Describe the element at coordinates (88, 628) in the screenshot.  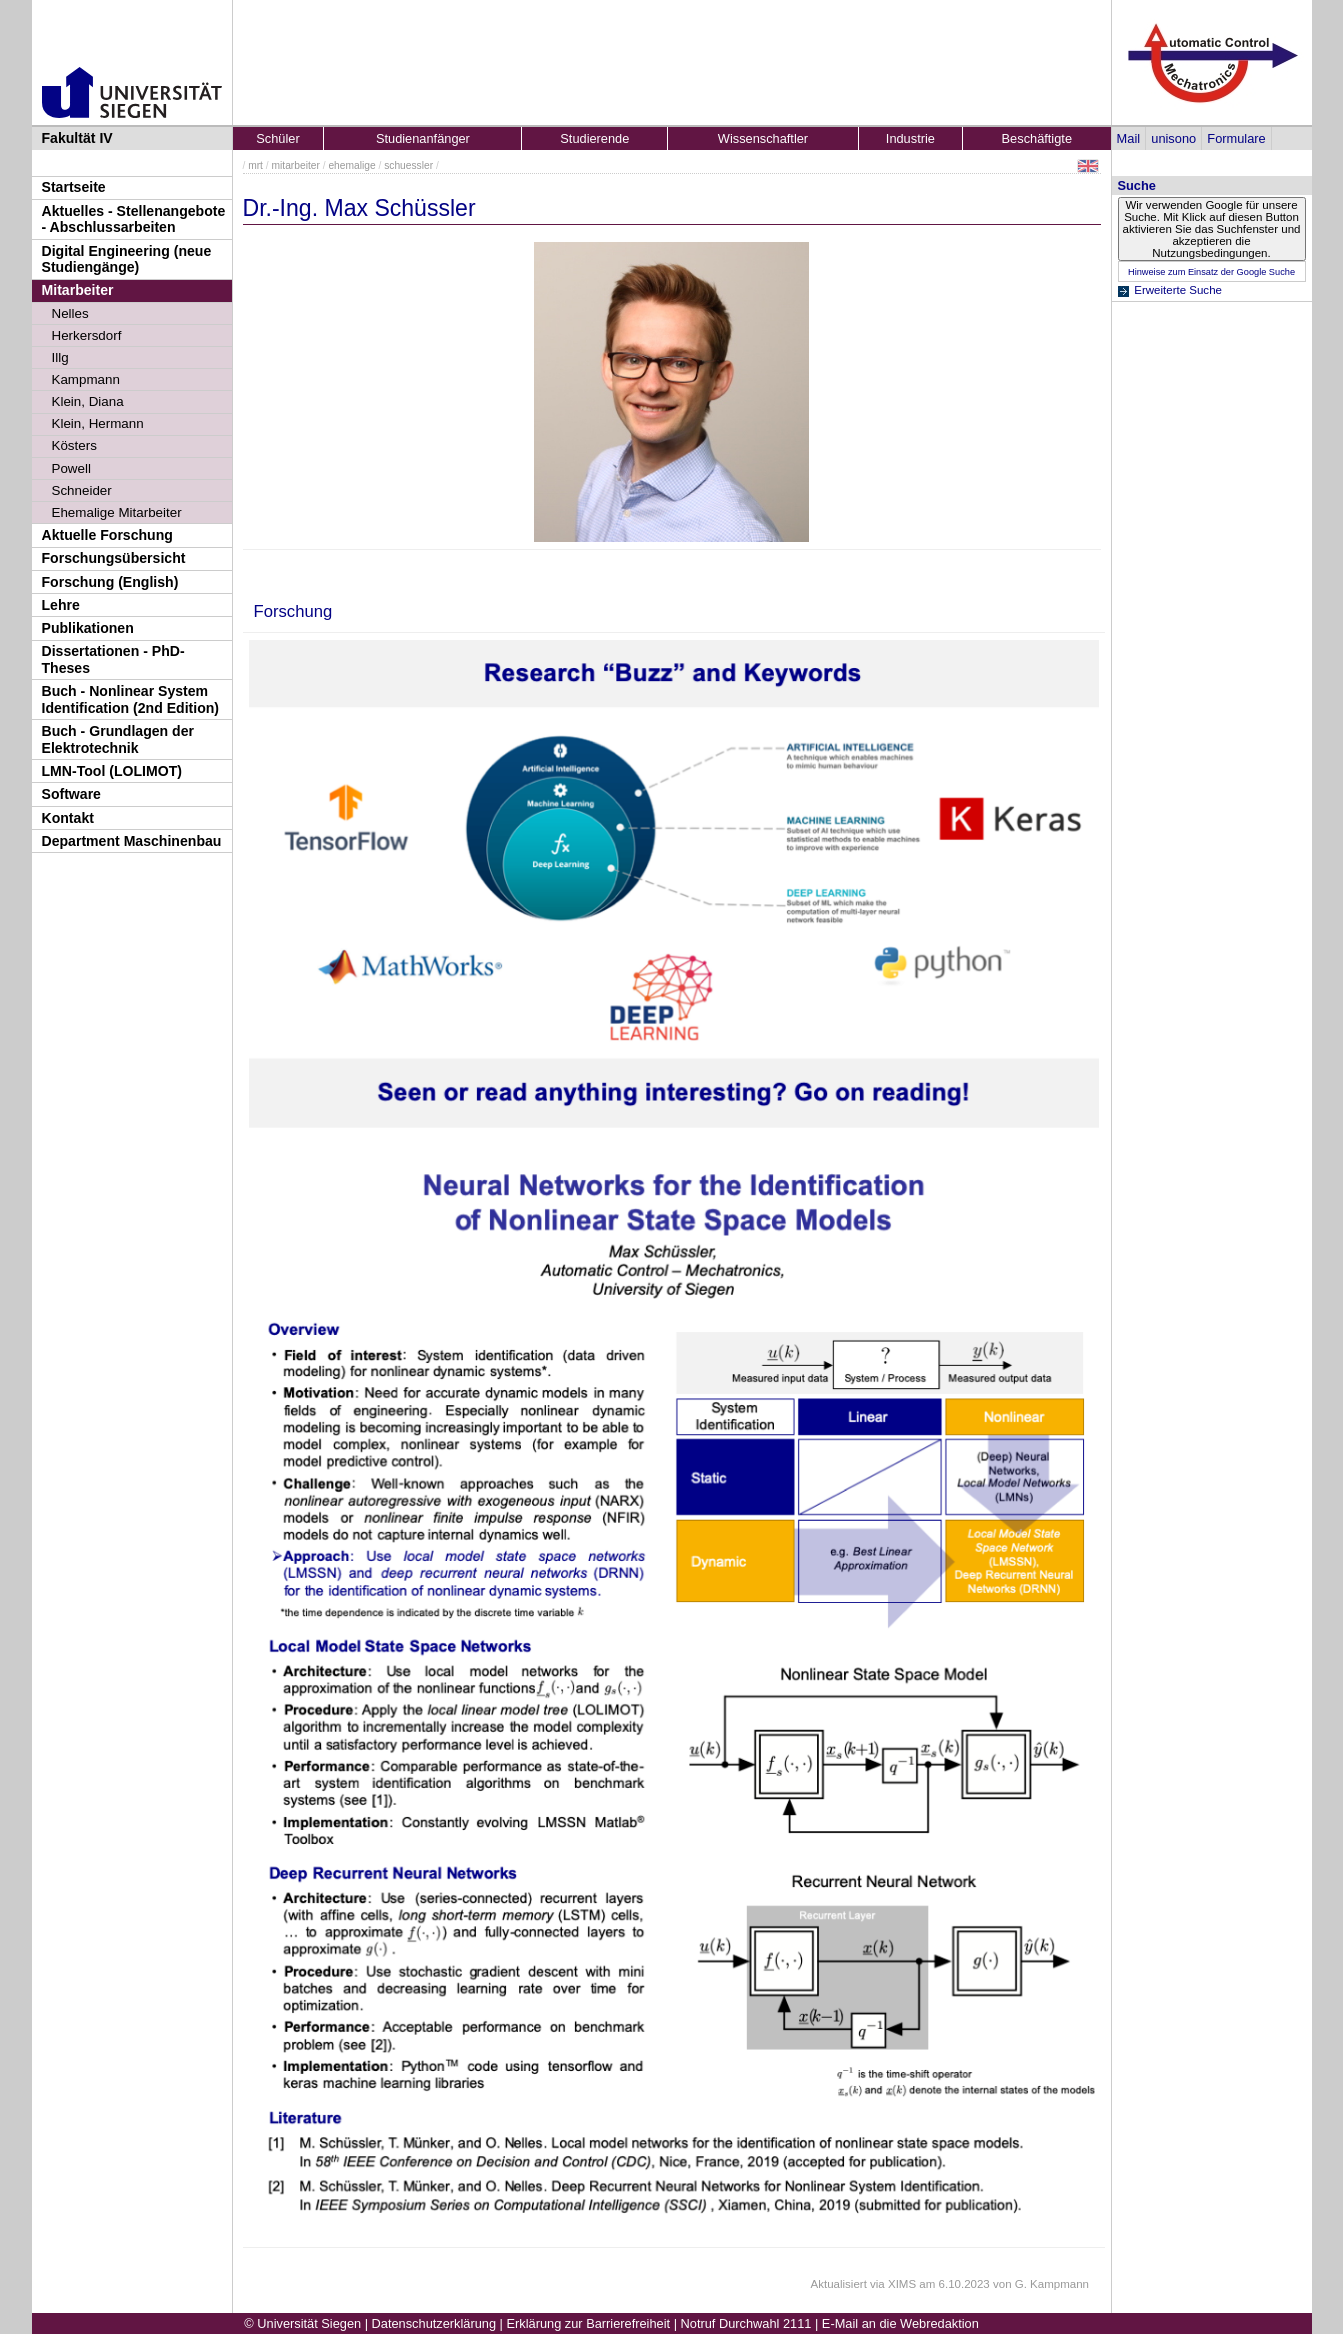
I see `Publikationen` at that location.